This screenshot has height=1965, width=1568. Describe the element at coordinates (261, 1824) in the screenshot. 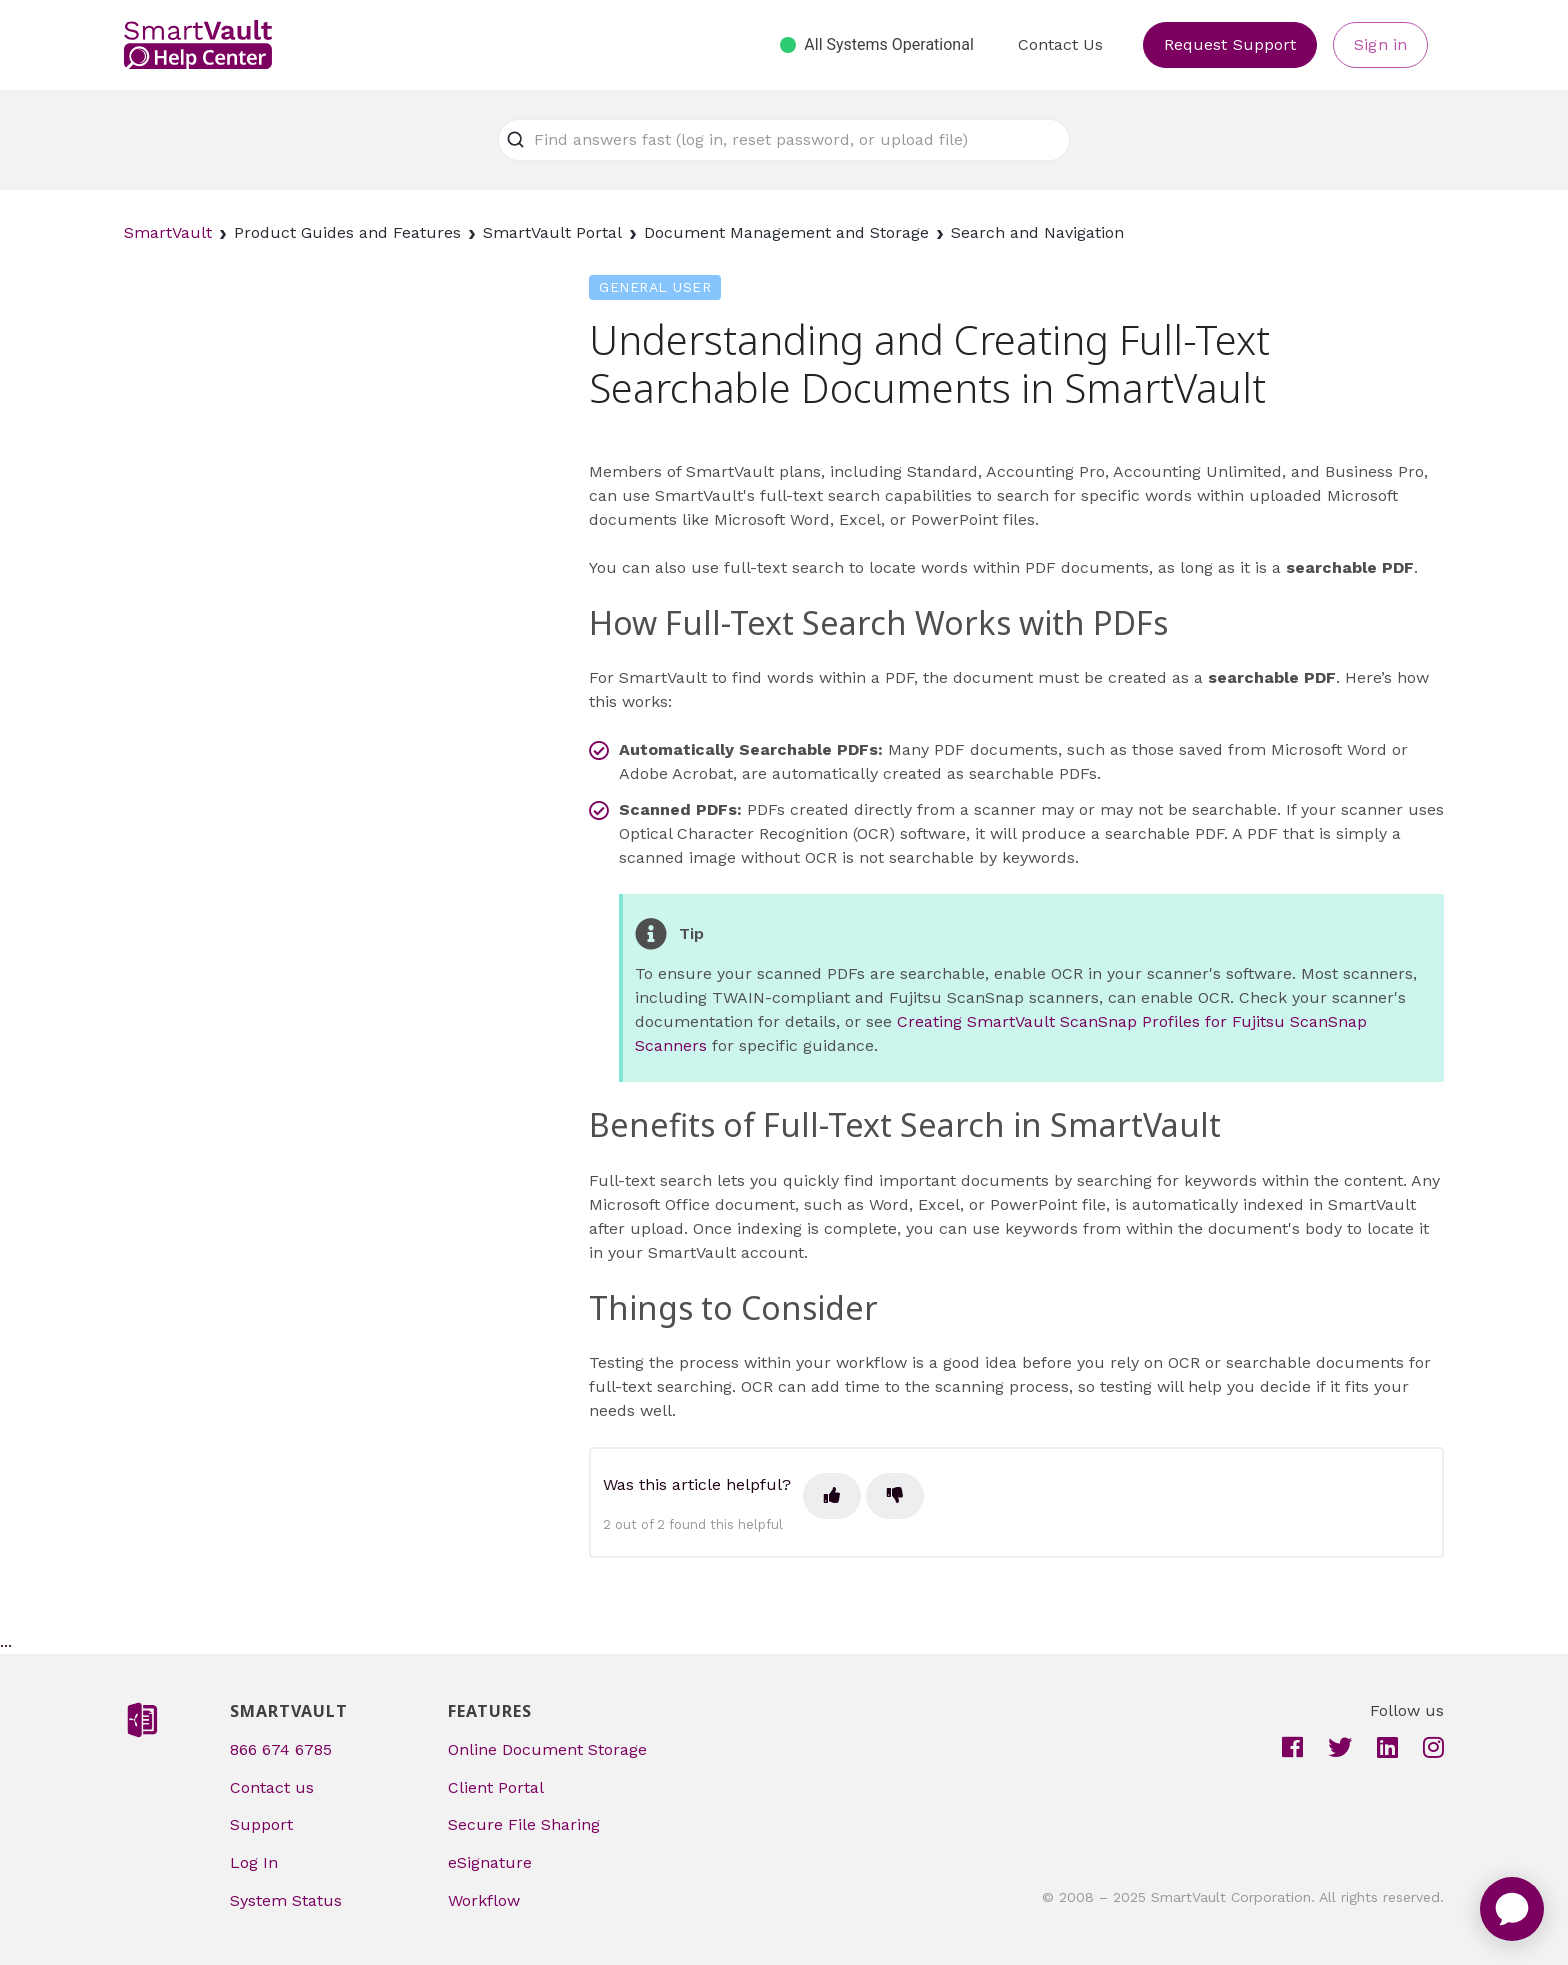

I see `Support` at that location.